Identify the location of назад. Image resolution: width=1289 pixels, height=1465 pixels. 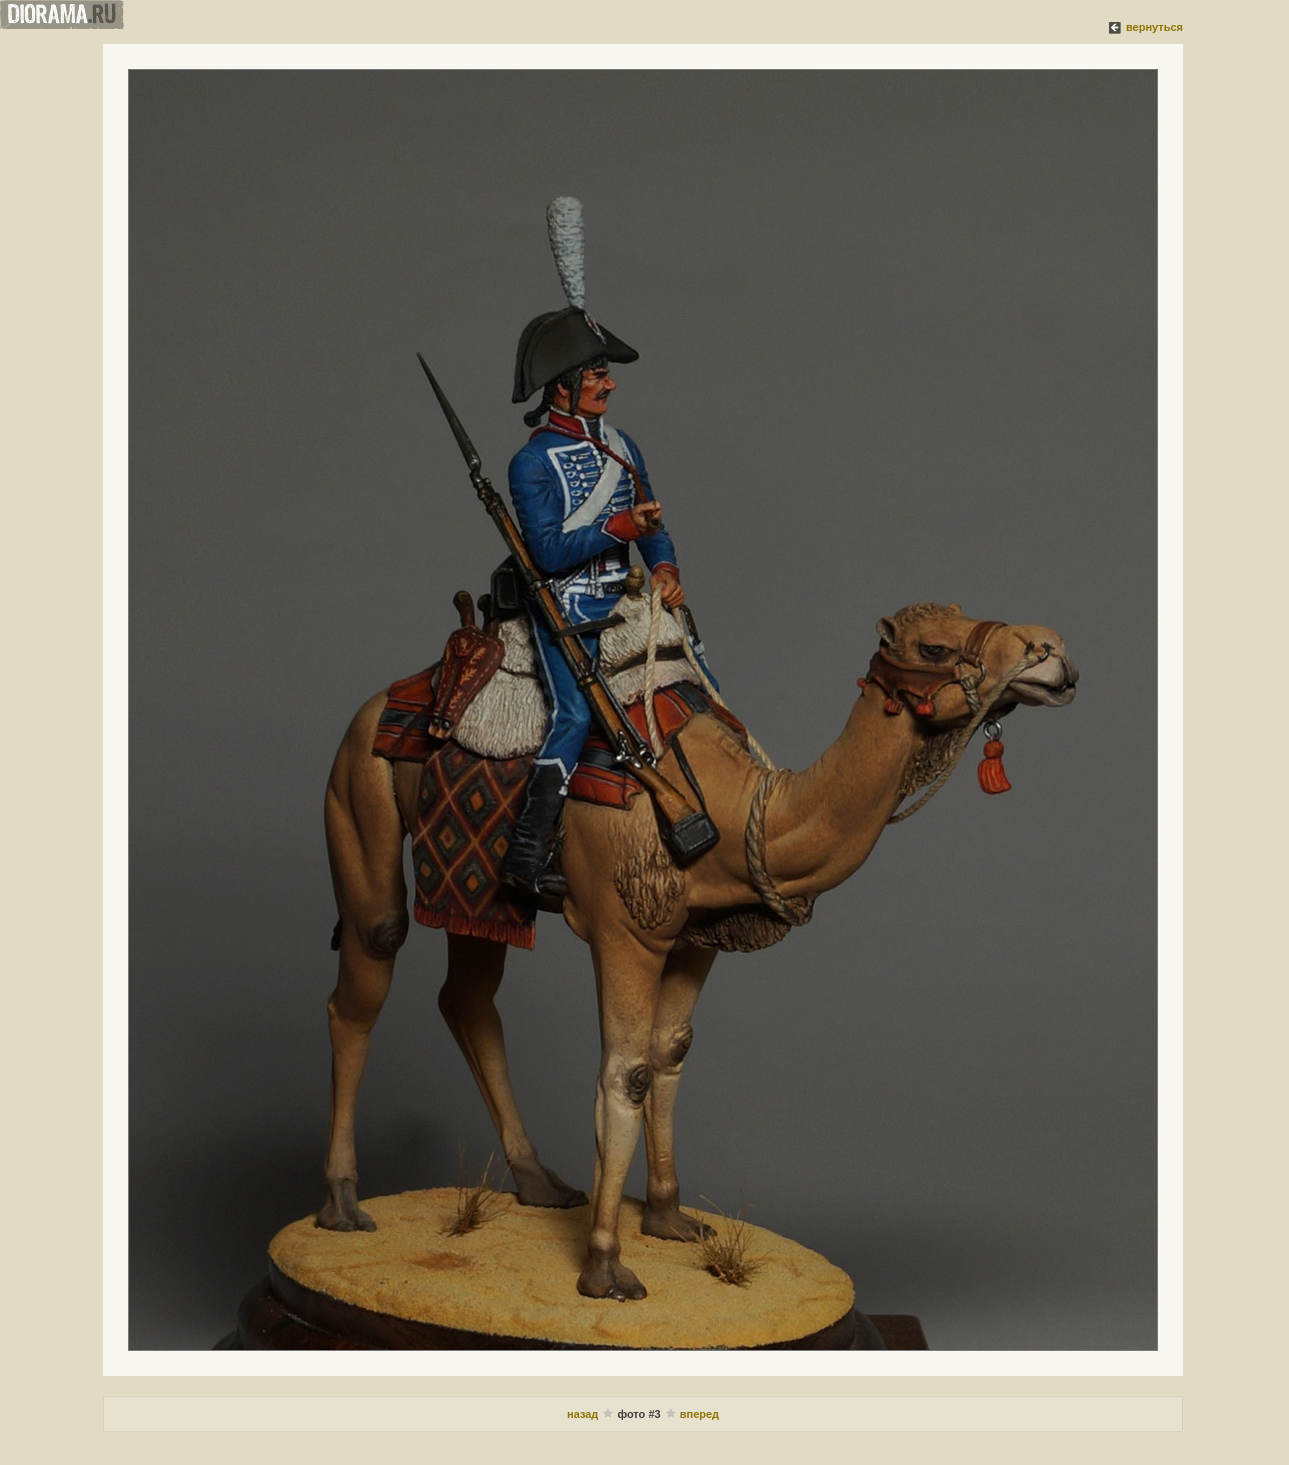
(584, 1414).